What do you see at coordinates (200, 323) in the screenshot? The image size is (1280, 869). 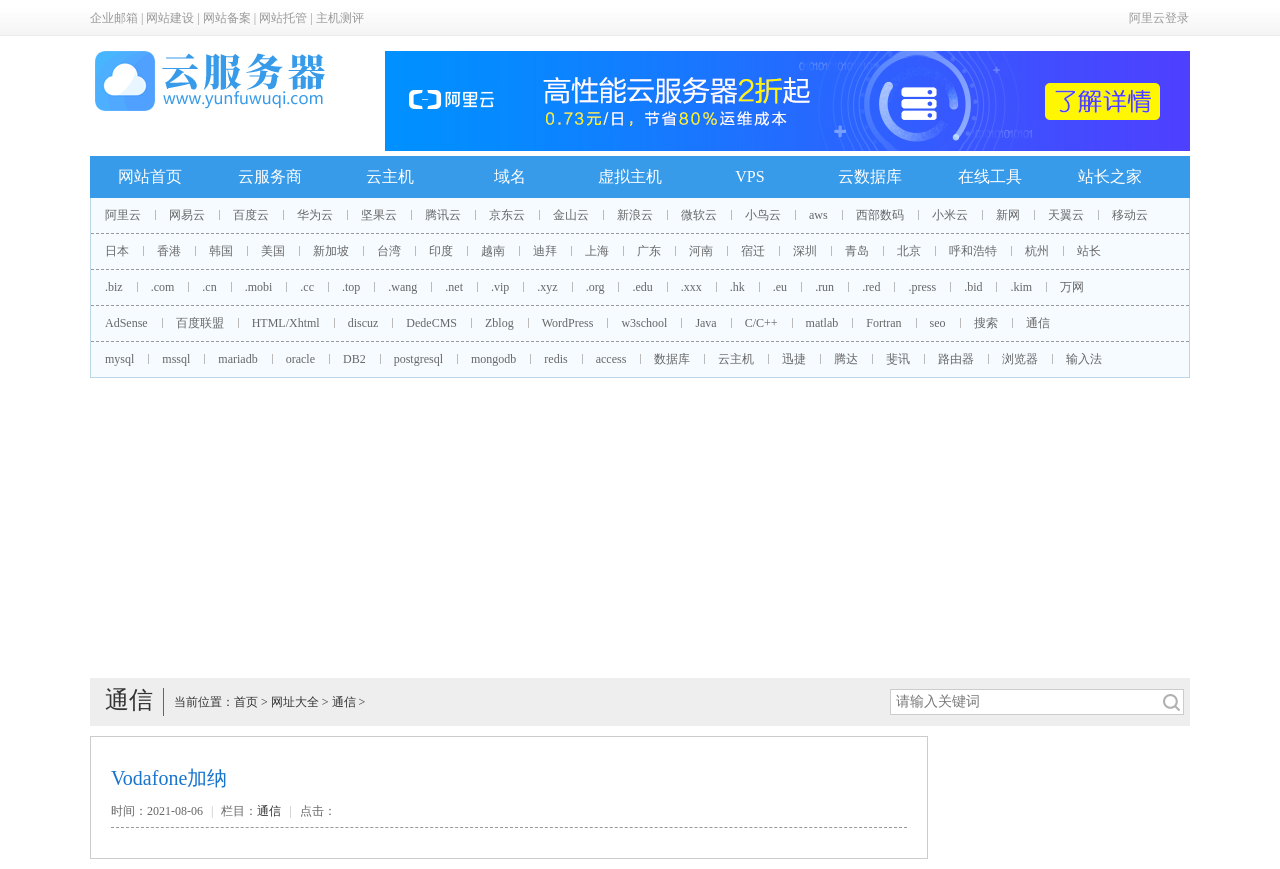 I see `百度联盟` at bounding box center [200, 323].